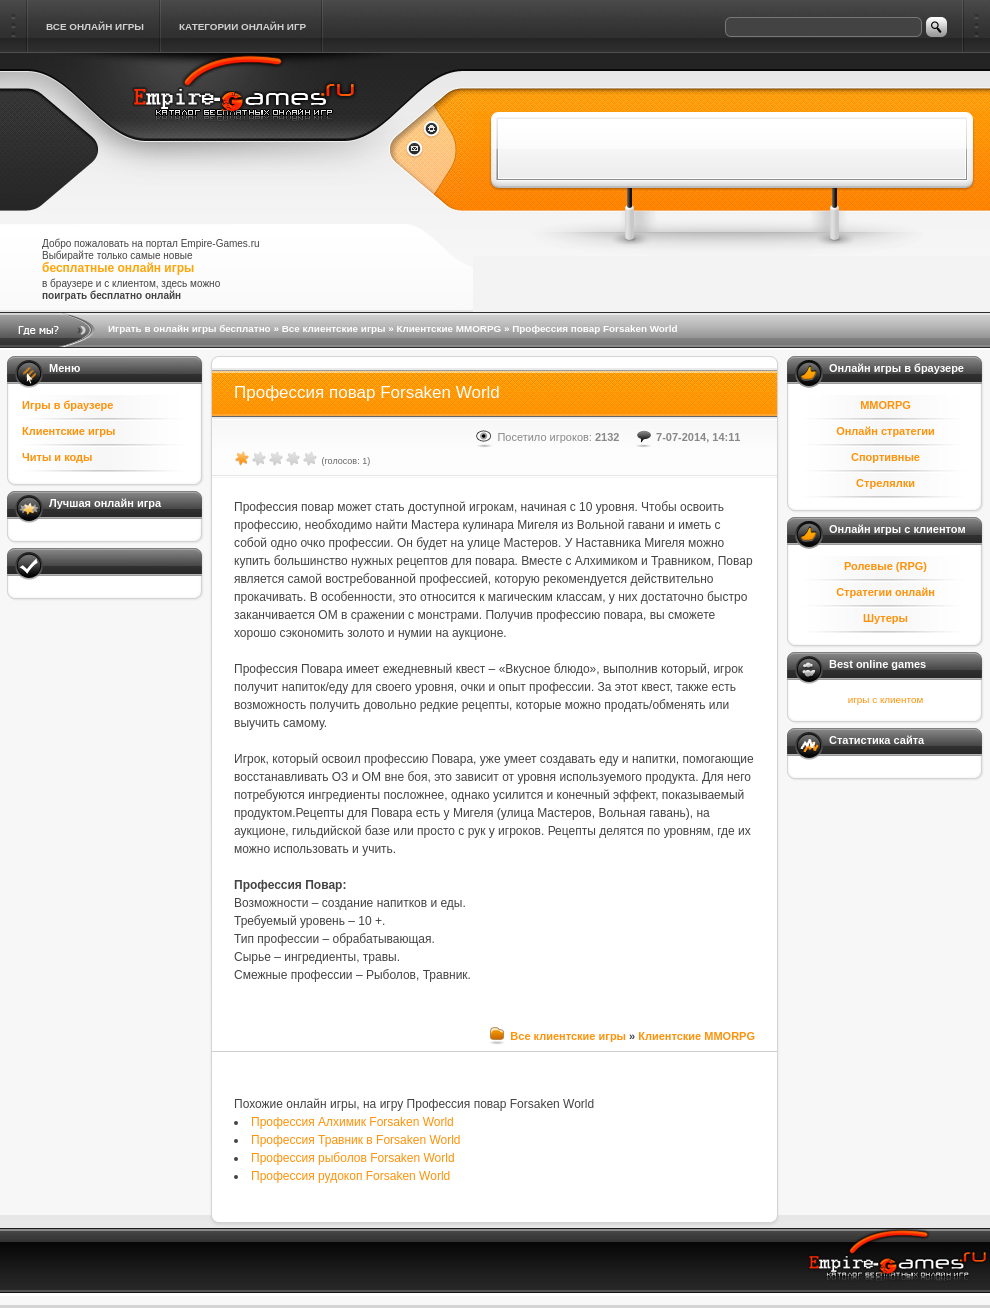 This screenshot has height=1308, width=990. I want to click on Стратегии онлайн, so click(885, 592).